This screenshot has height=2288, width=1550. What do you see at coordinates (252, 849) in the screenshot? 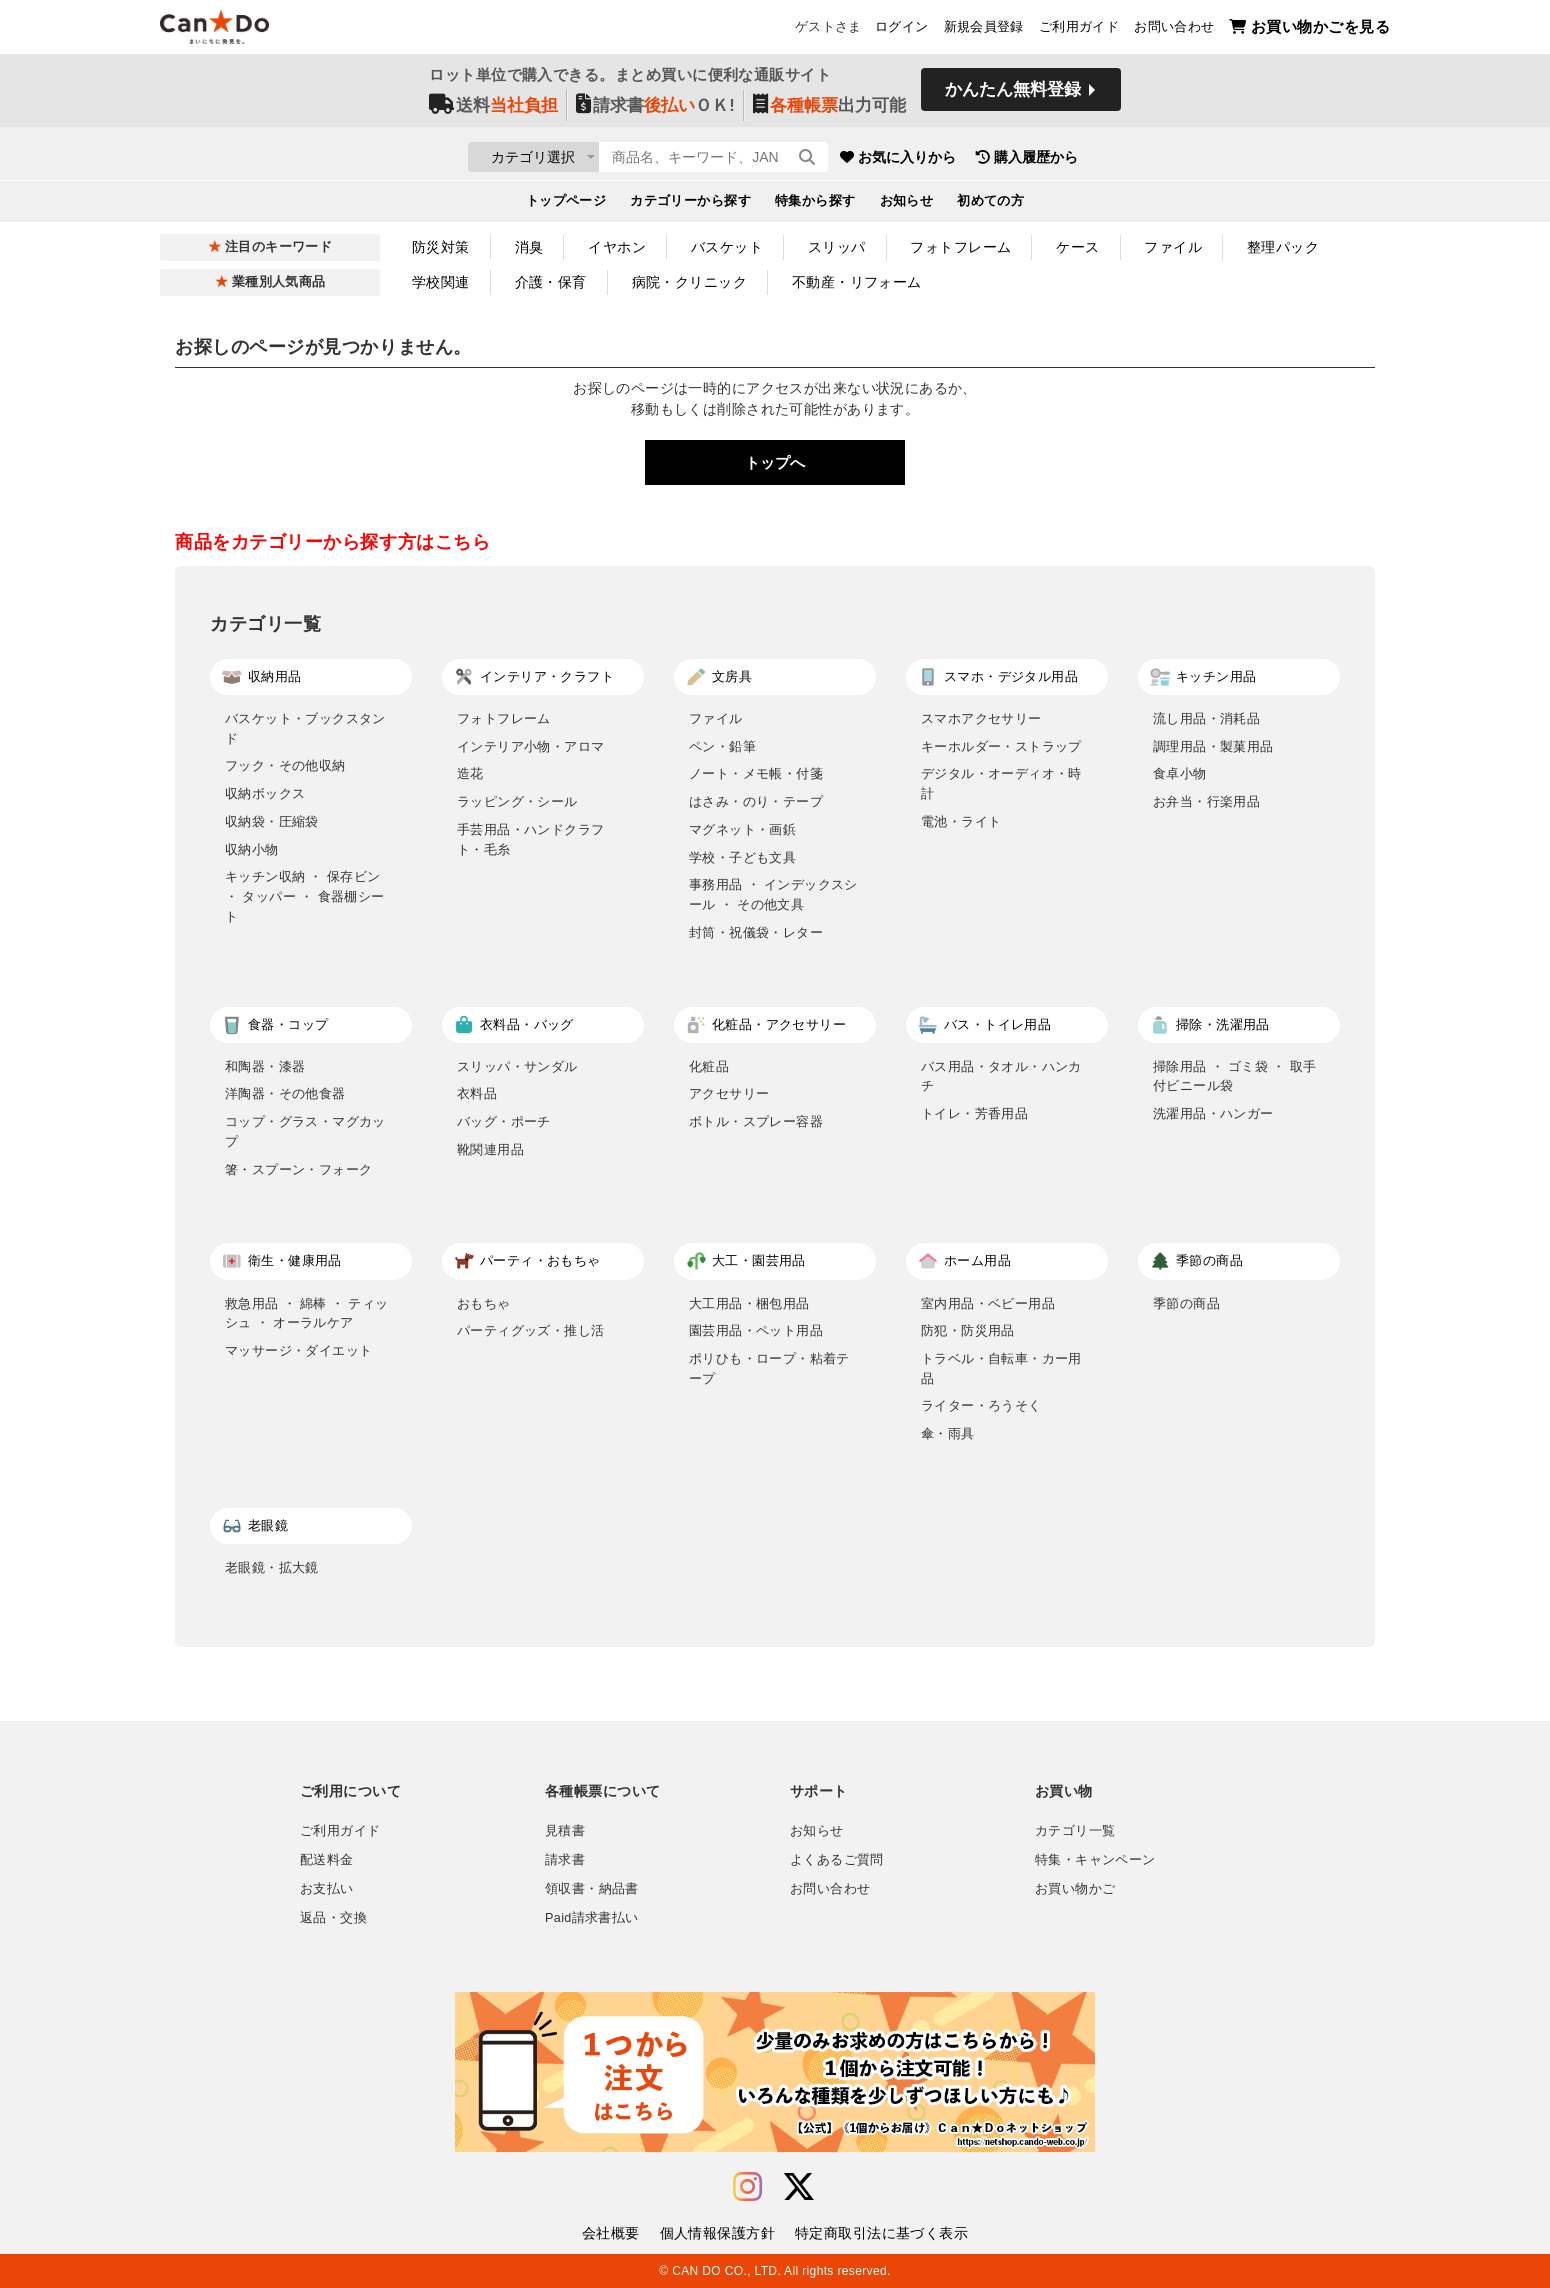
I see `収納小物` at bounding box center [252, 849].